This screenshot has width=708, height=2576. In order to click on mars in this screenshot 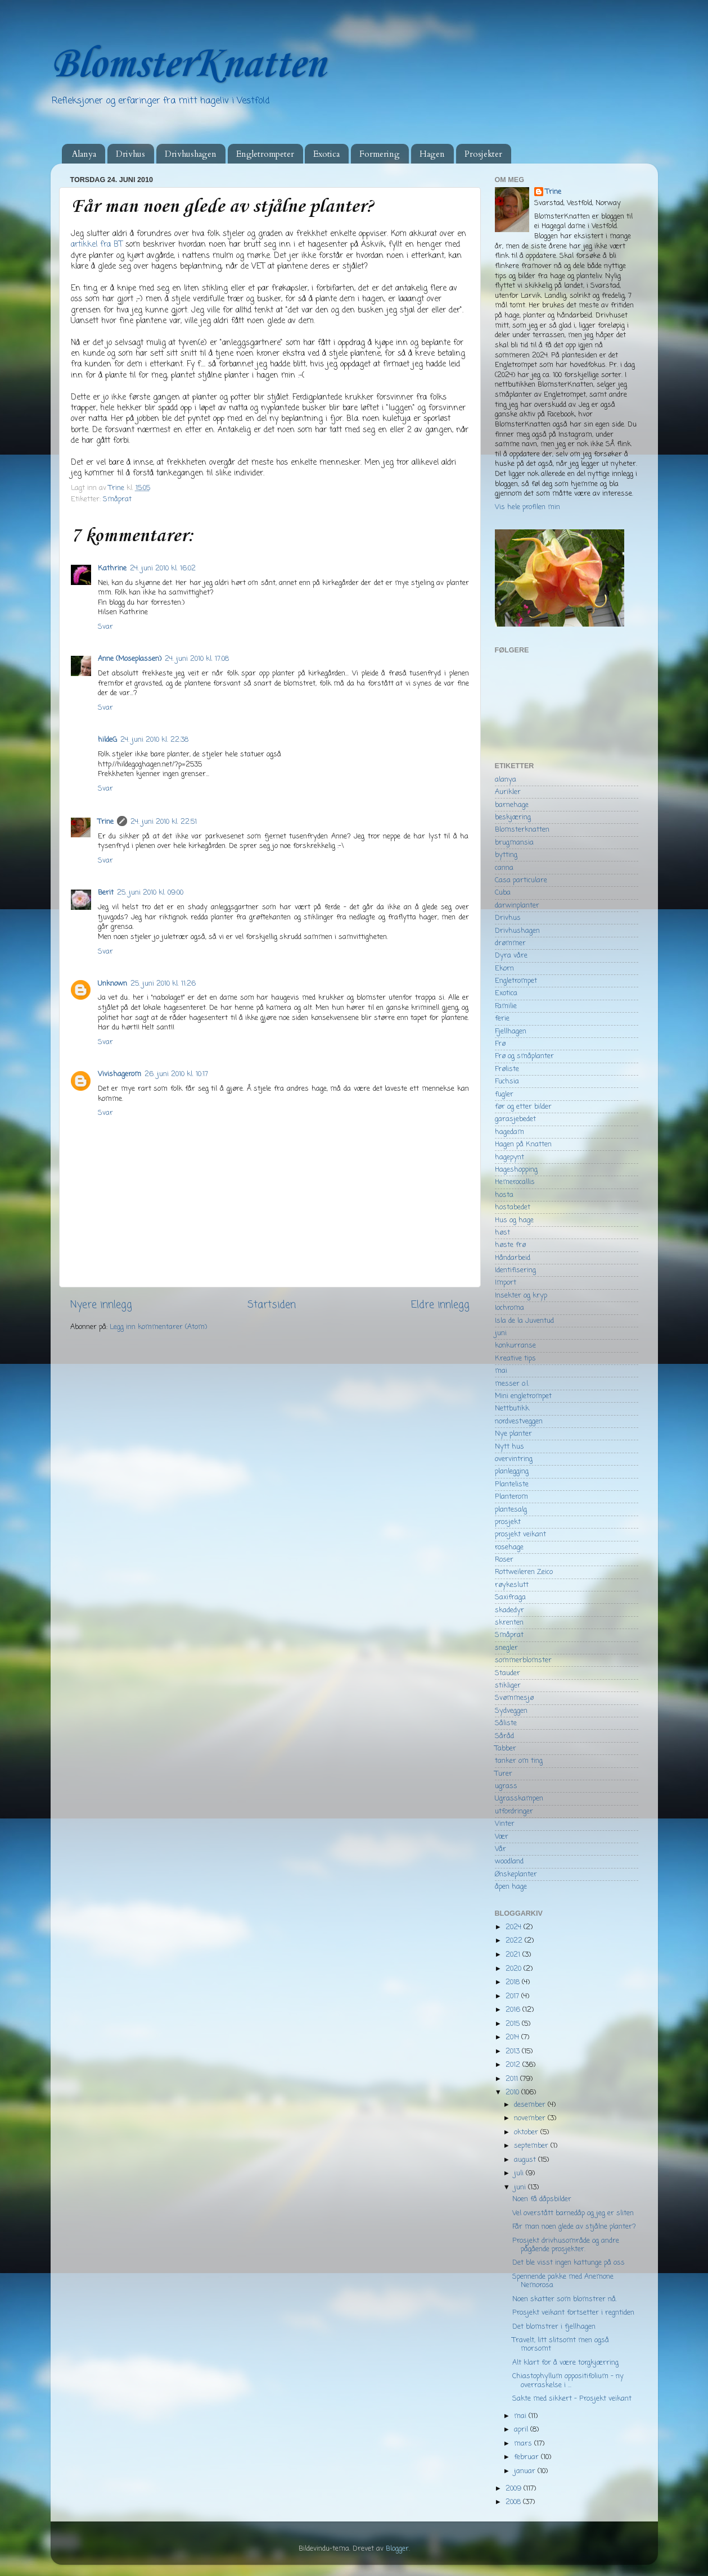, I will do `click(524, 2443)`.